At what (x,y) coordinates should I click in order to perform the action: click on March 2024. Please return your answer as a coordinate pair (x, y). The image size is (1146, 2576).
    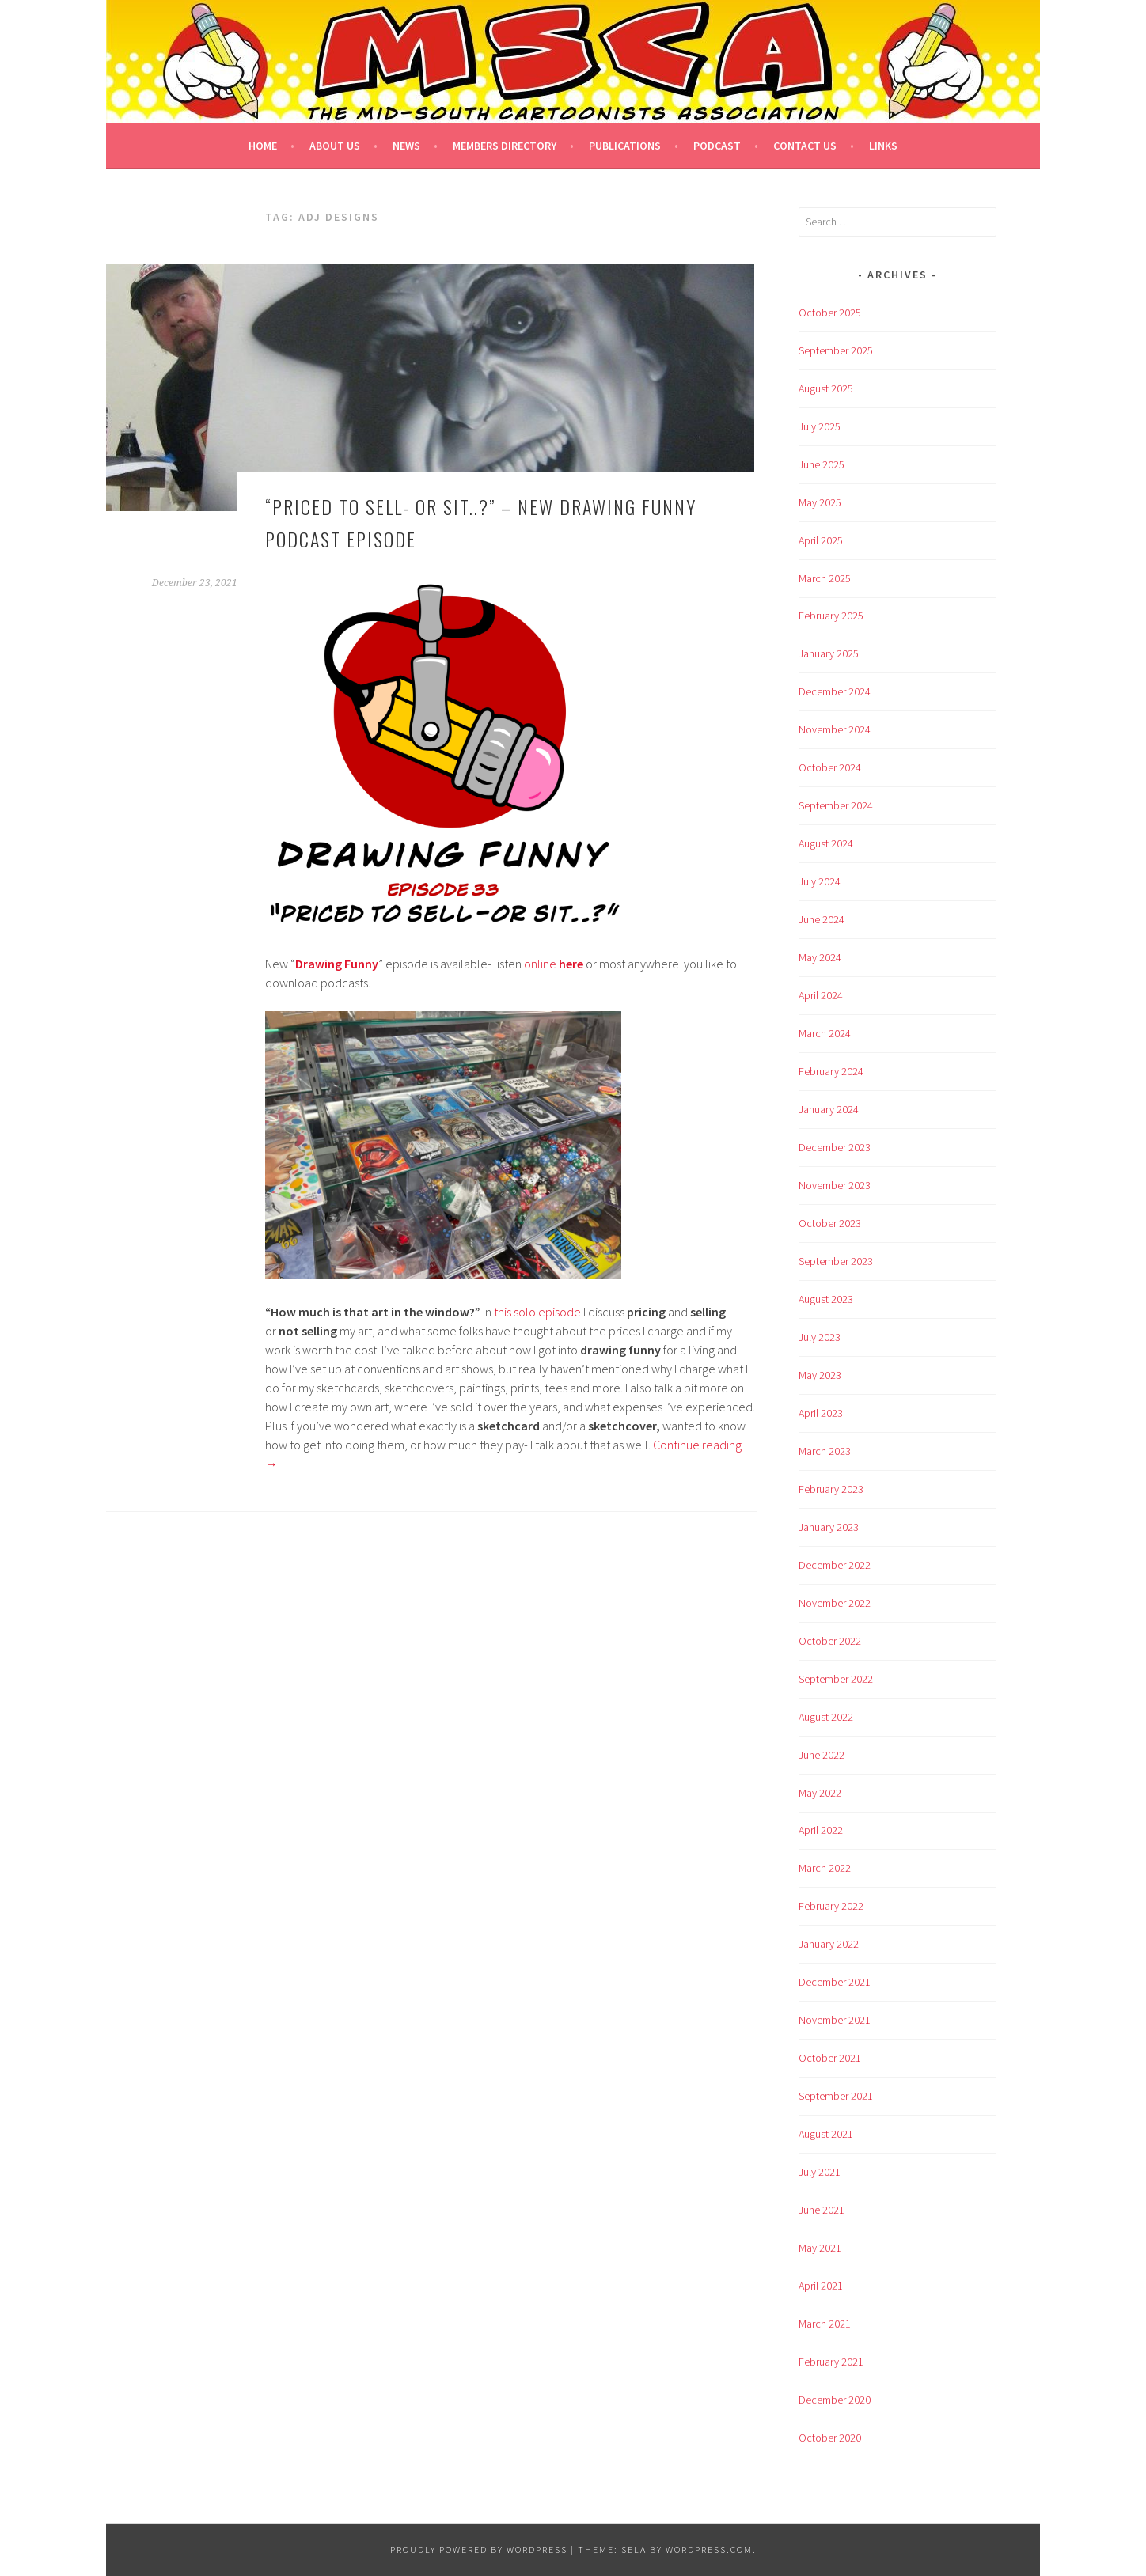
    Looking at the image, I should click on (825, 1033).